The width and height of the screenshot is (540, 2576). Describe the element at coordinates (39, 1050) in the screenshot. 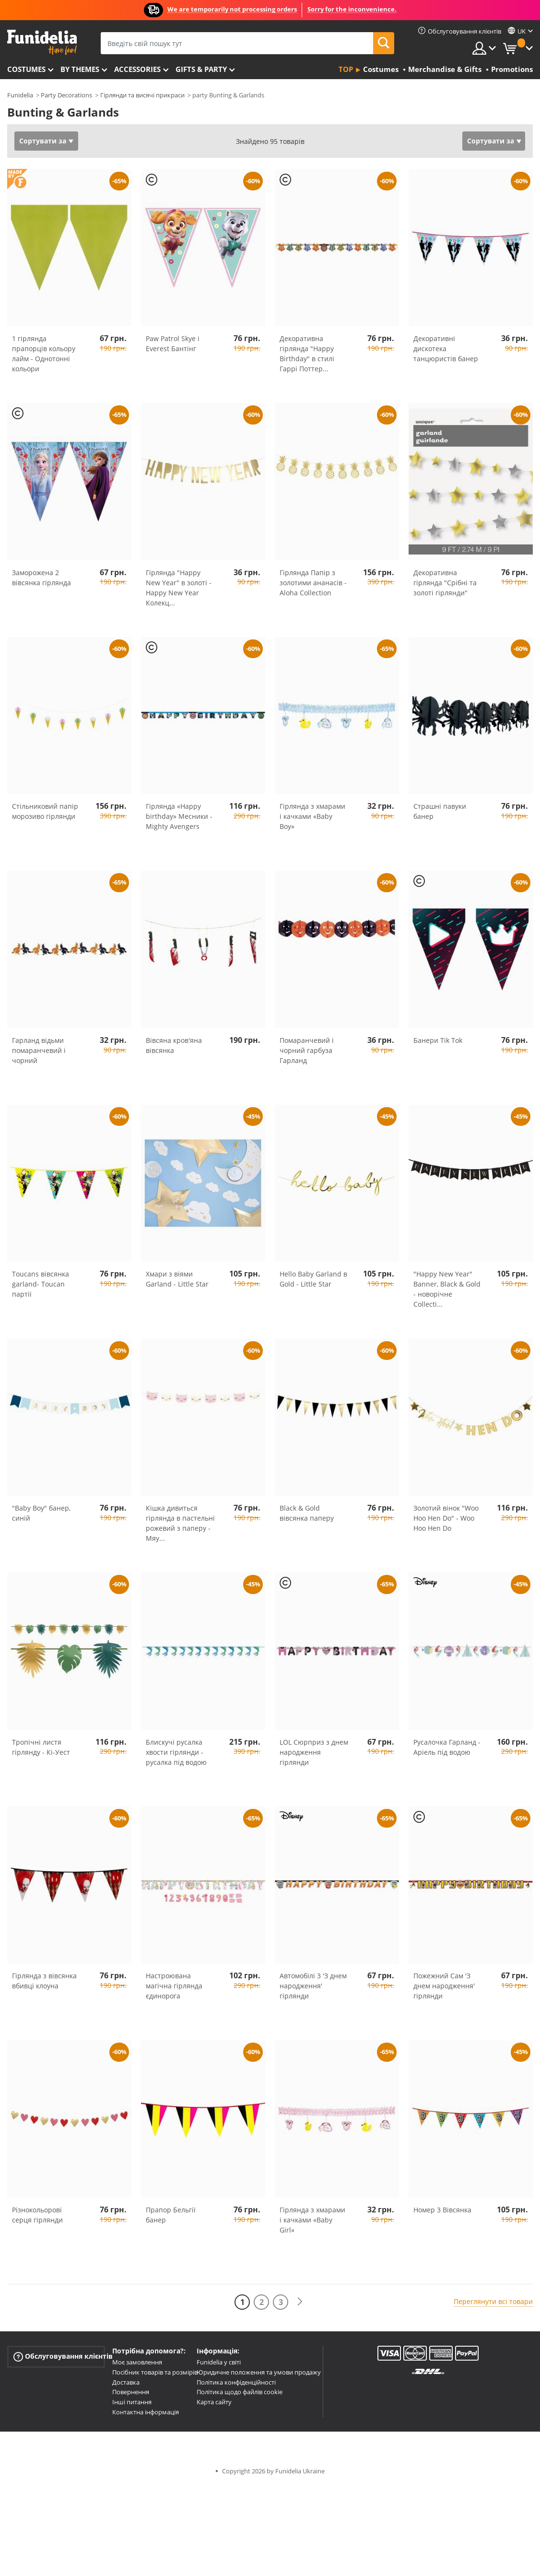

I see `Гарланд відьми помаранчевий і чорний` at that location.